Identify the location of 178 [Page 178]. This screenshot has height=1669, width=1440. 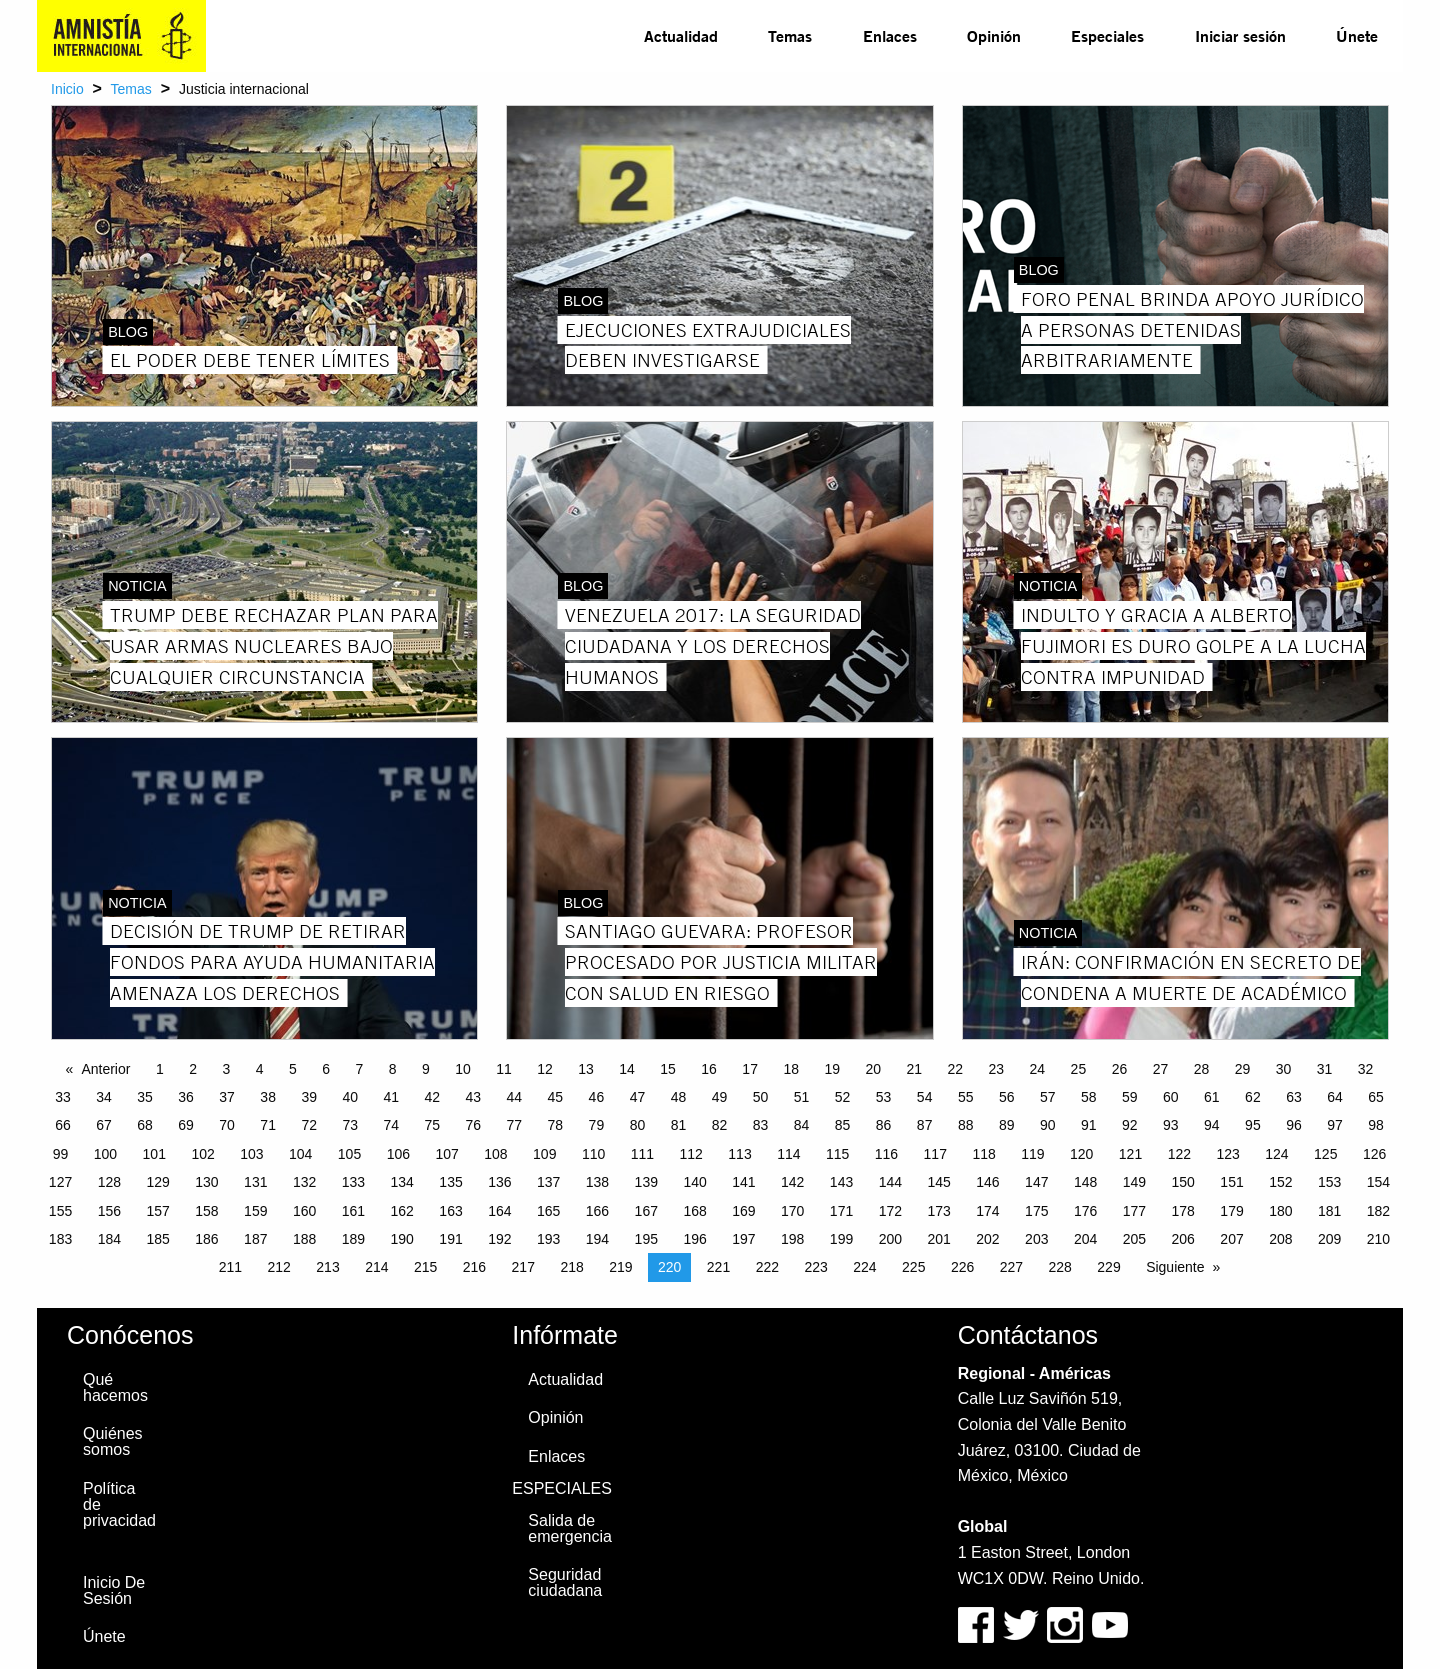
(1183, 1211).